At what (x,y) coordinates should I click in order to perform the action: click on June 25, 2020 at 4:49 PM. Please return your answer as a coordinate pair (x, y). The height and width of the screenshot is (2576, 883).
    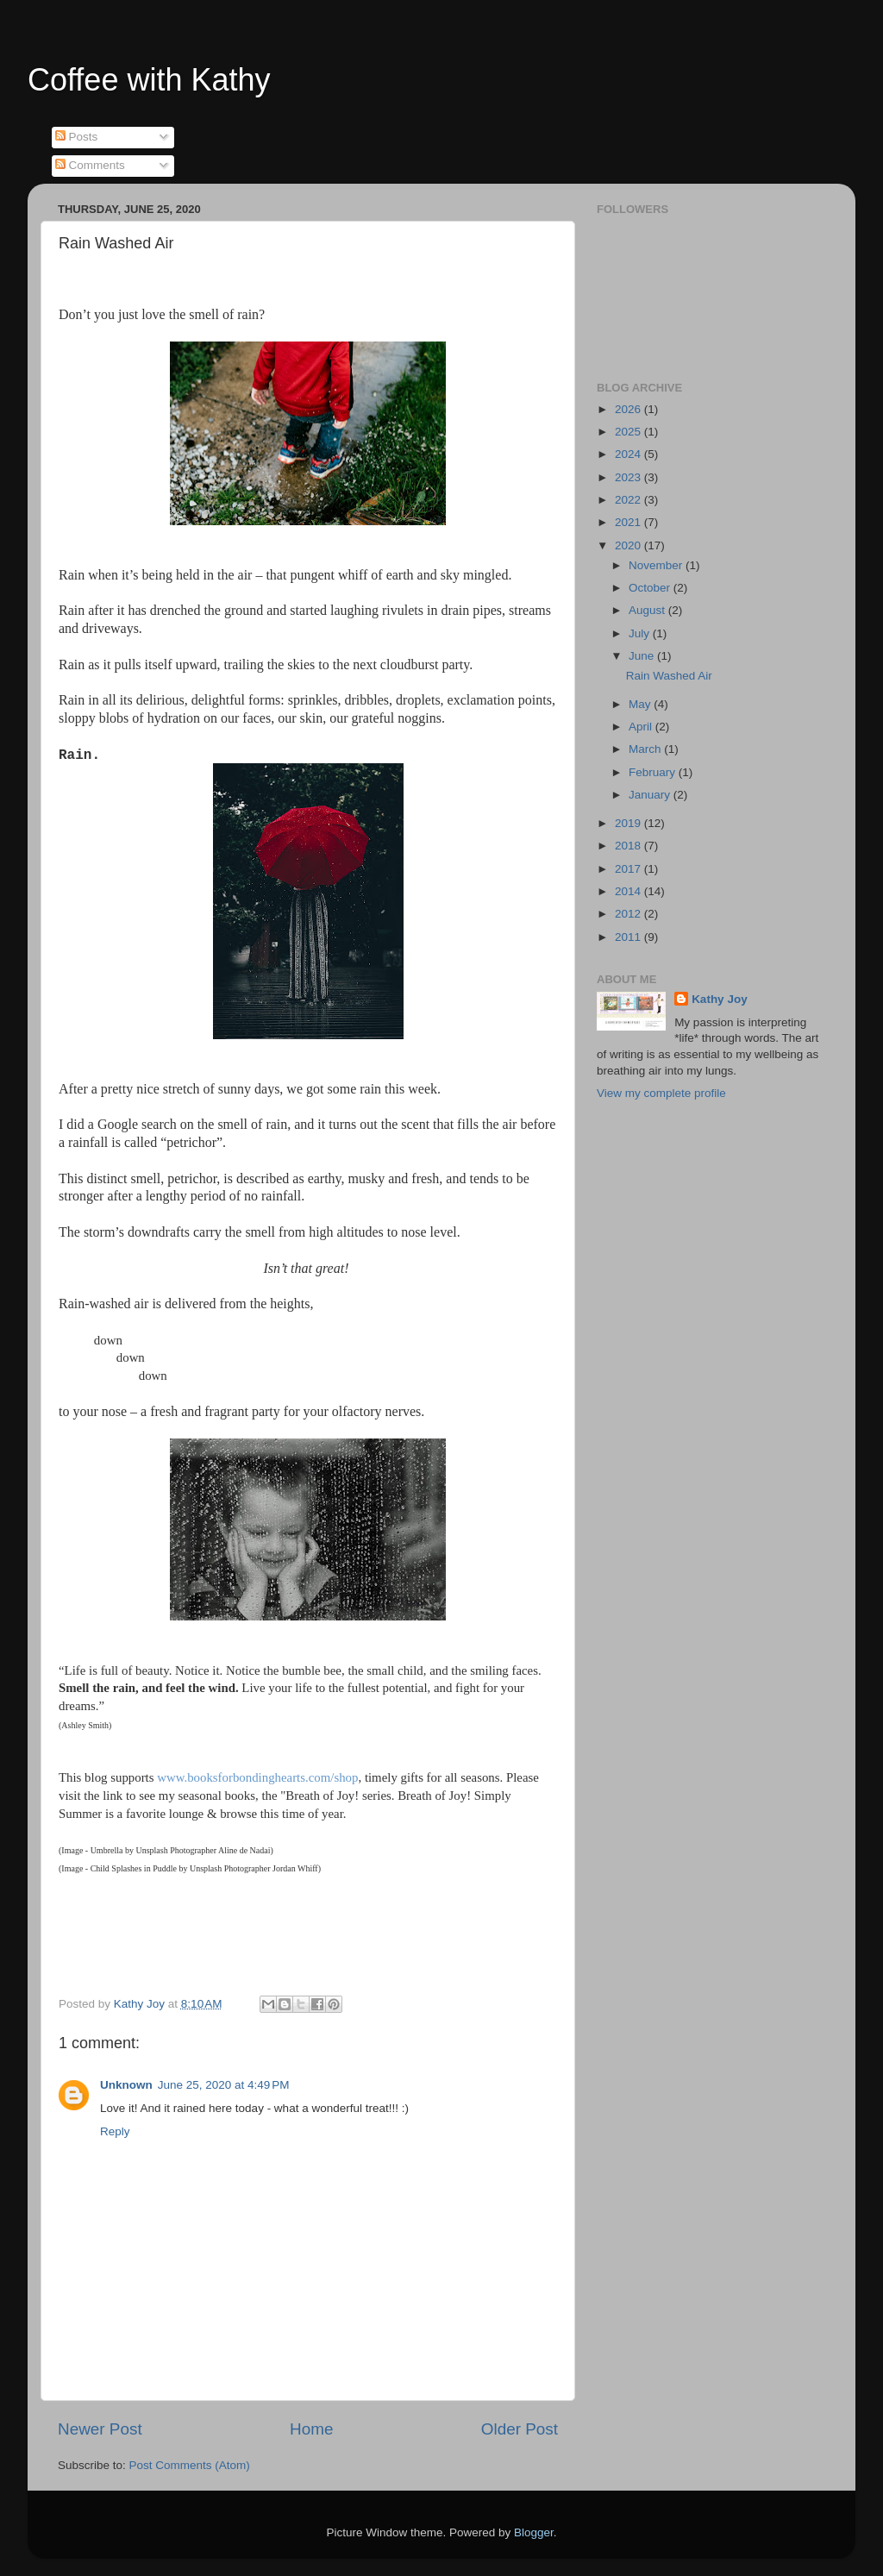
    Looking at the image, I should click on (224, 2084).